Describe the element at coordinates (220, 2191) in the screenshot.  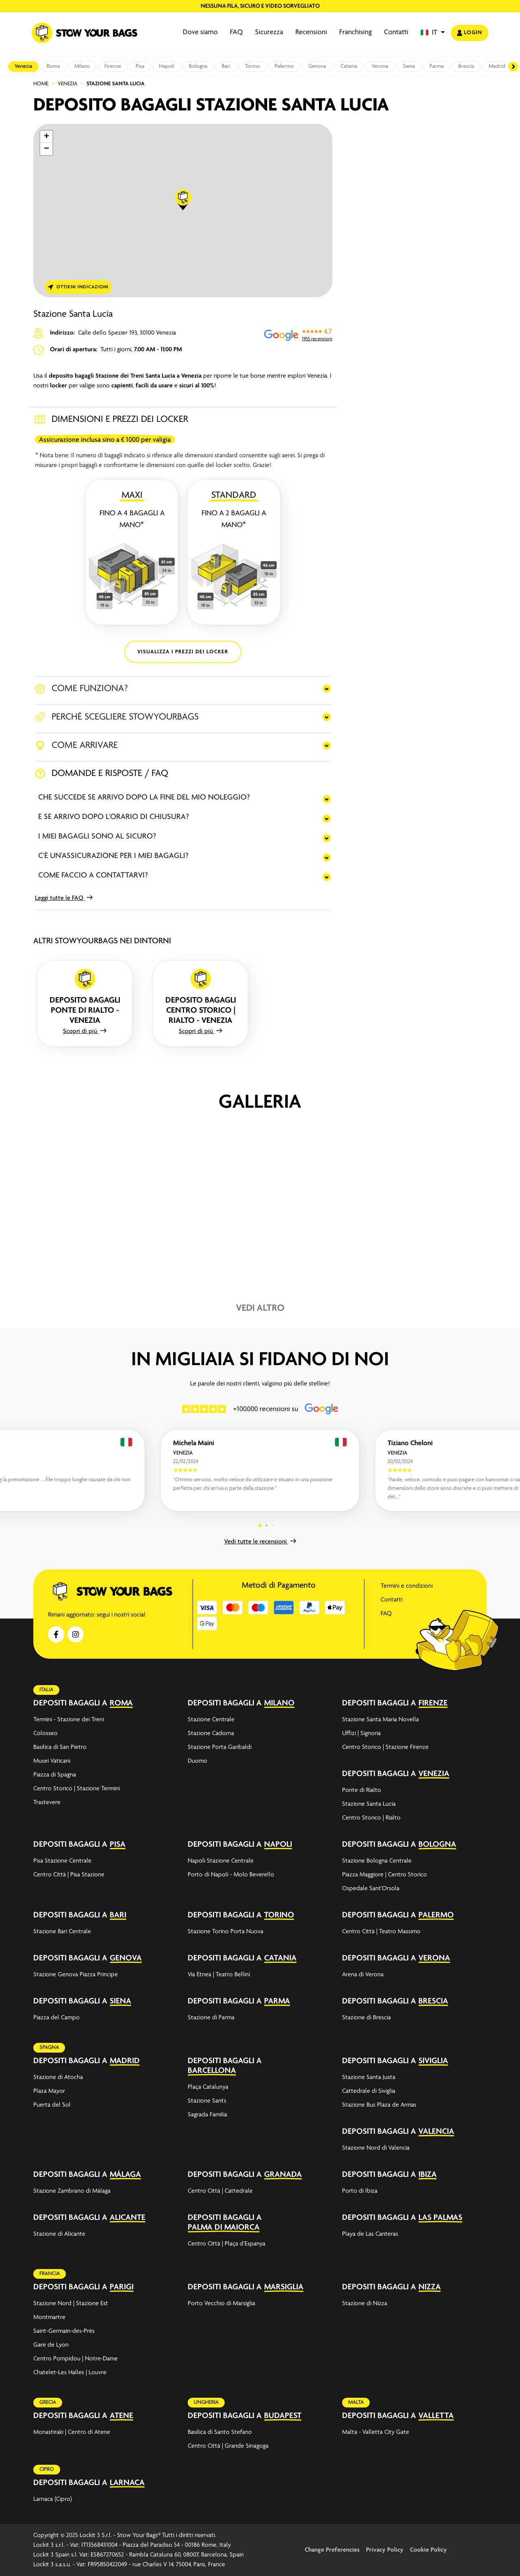
I see `Centro Città | Cattedrale` at that location.